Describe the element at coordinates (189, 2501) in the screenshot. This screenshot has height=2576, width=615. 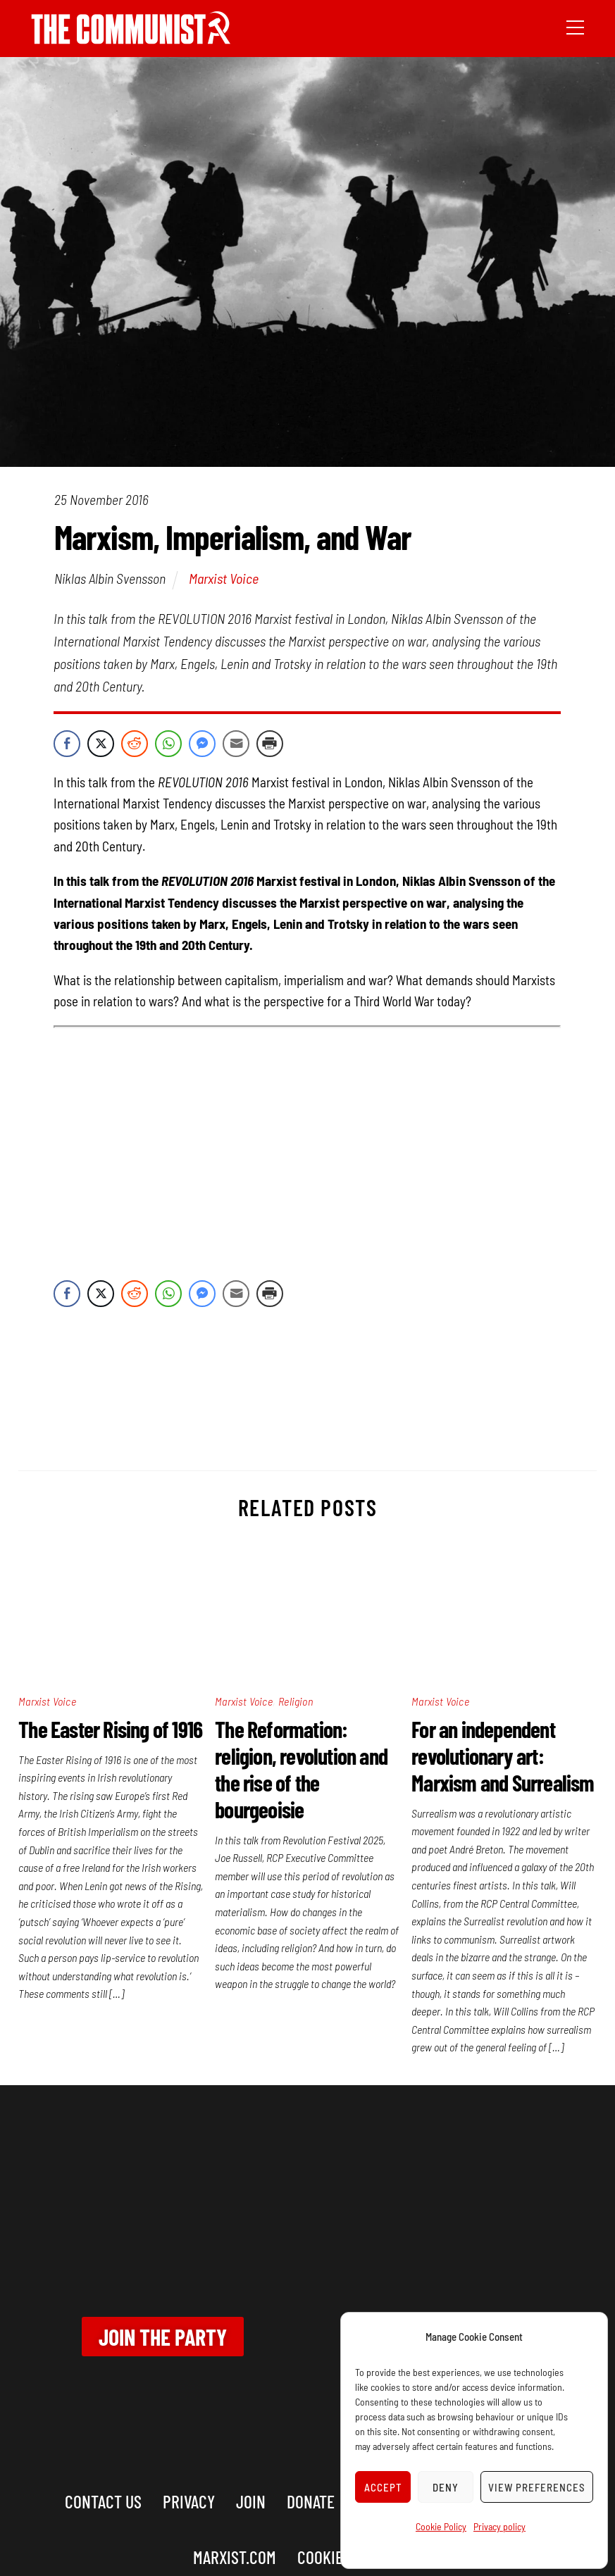
I see `Privacy` at that location.